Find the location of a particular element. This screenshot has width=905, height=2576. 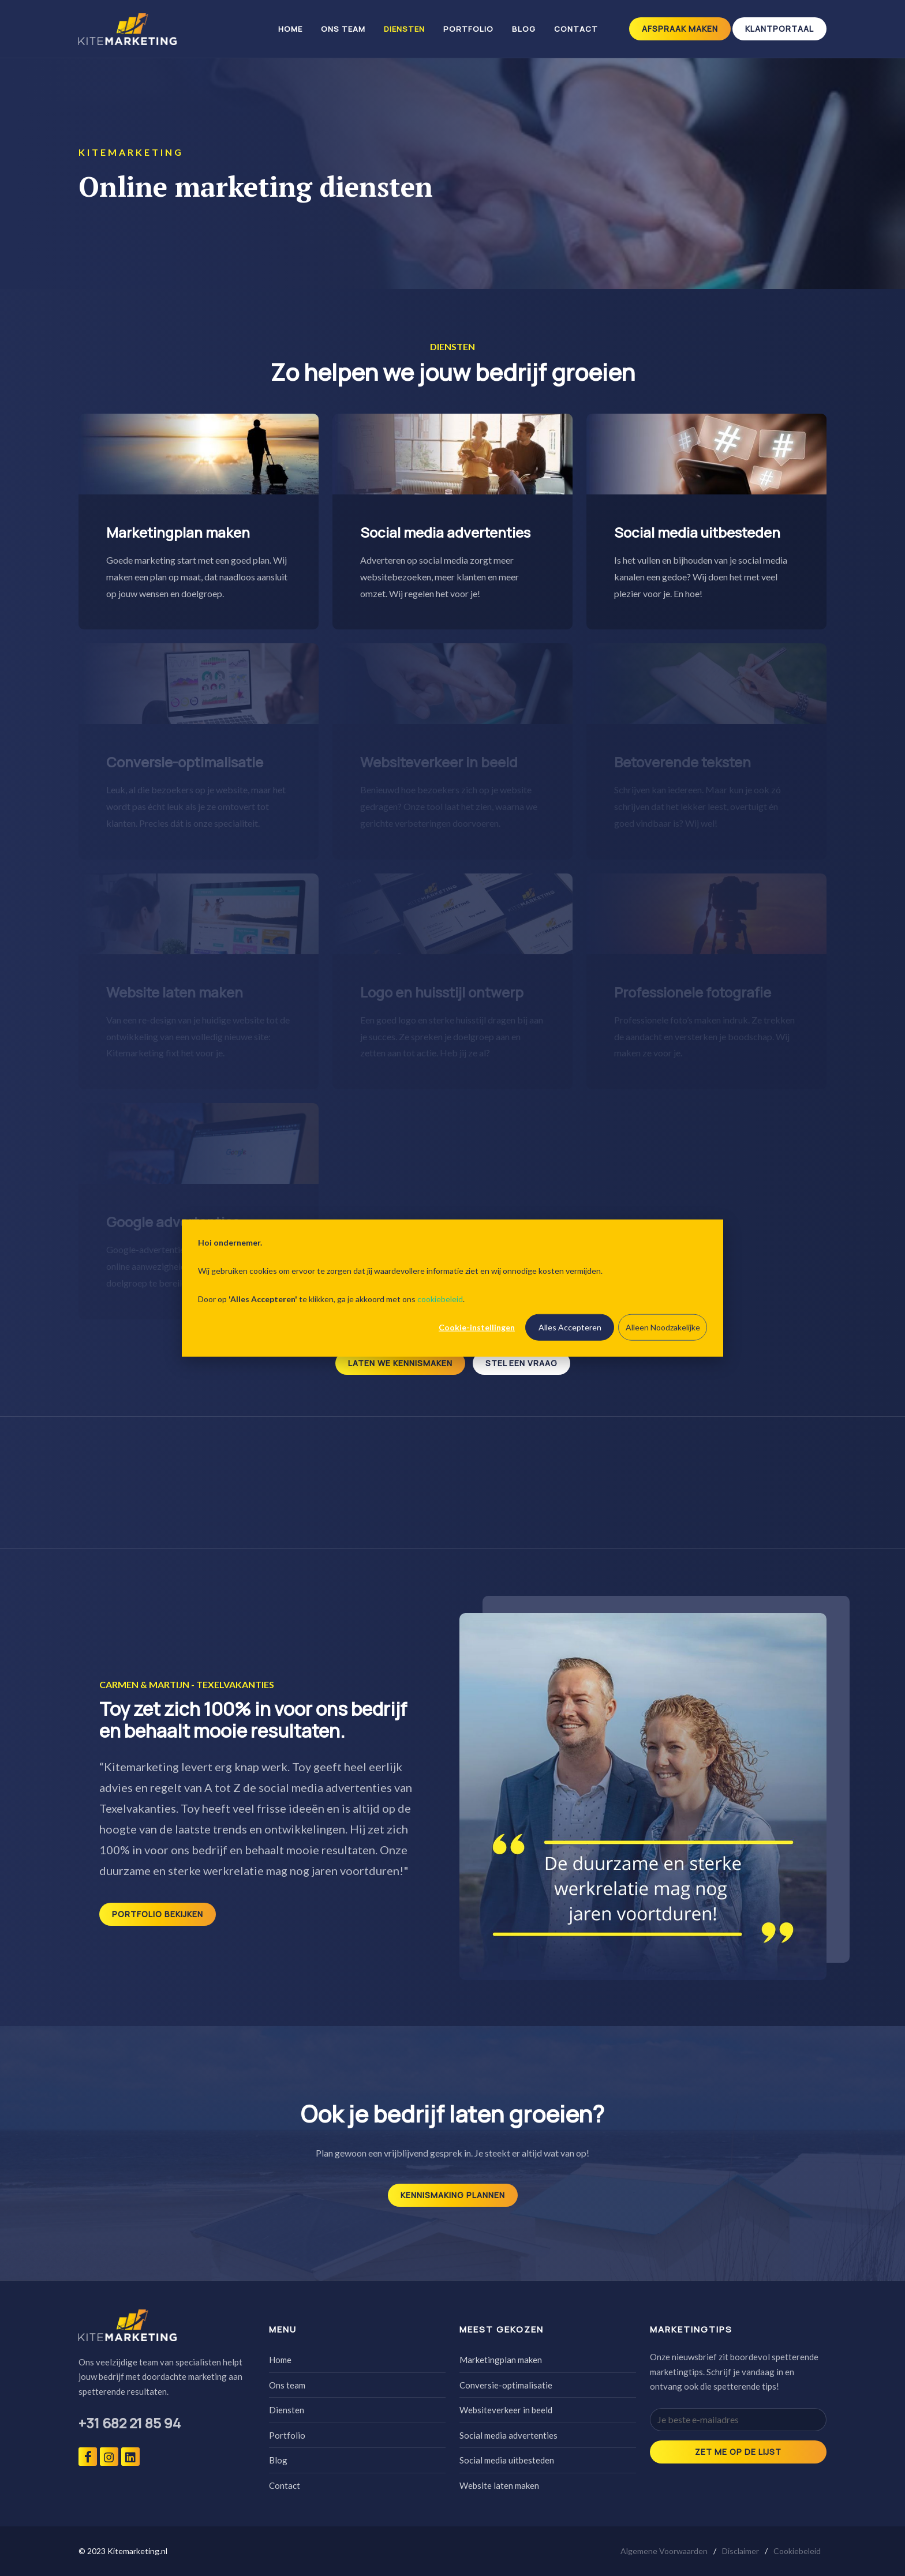

Laten we kennismaken is located at coordinates (400, 1363).